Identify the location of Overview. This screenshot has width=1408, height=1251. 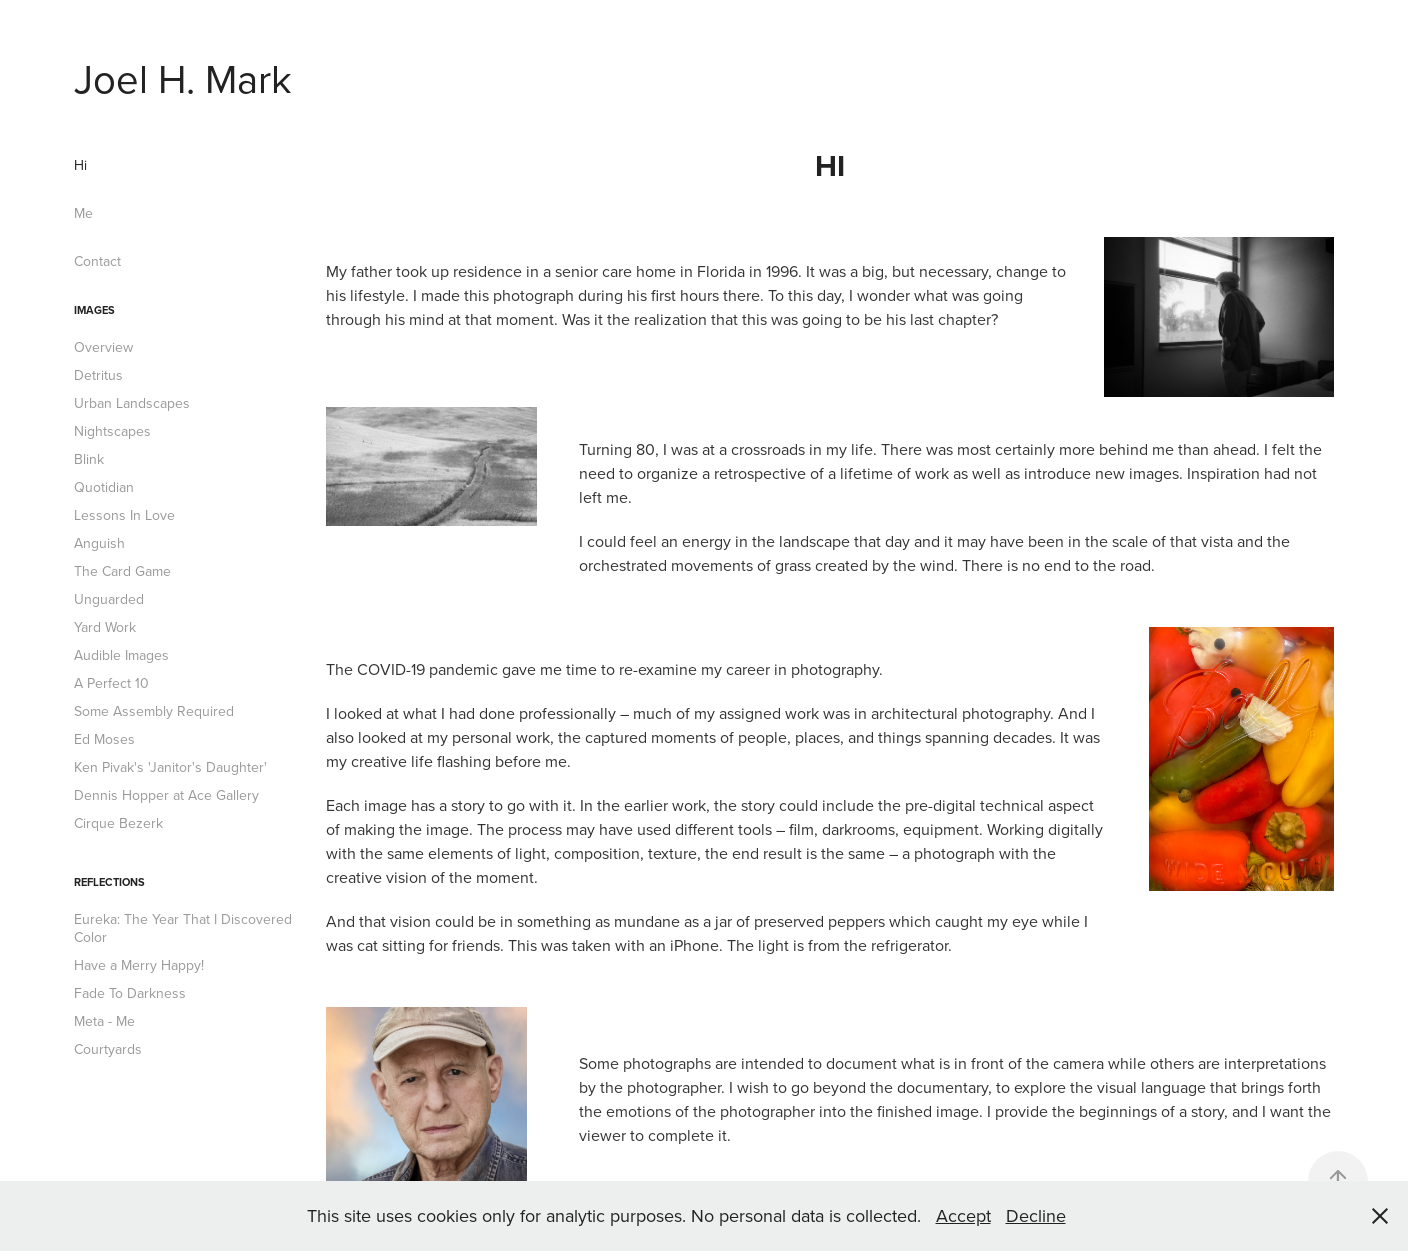
(103, 347).